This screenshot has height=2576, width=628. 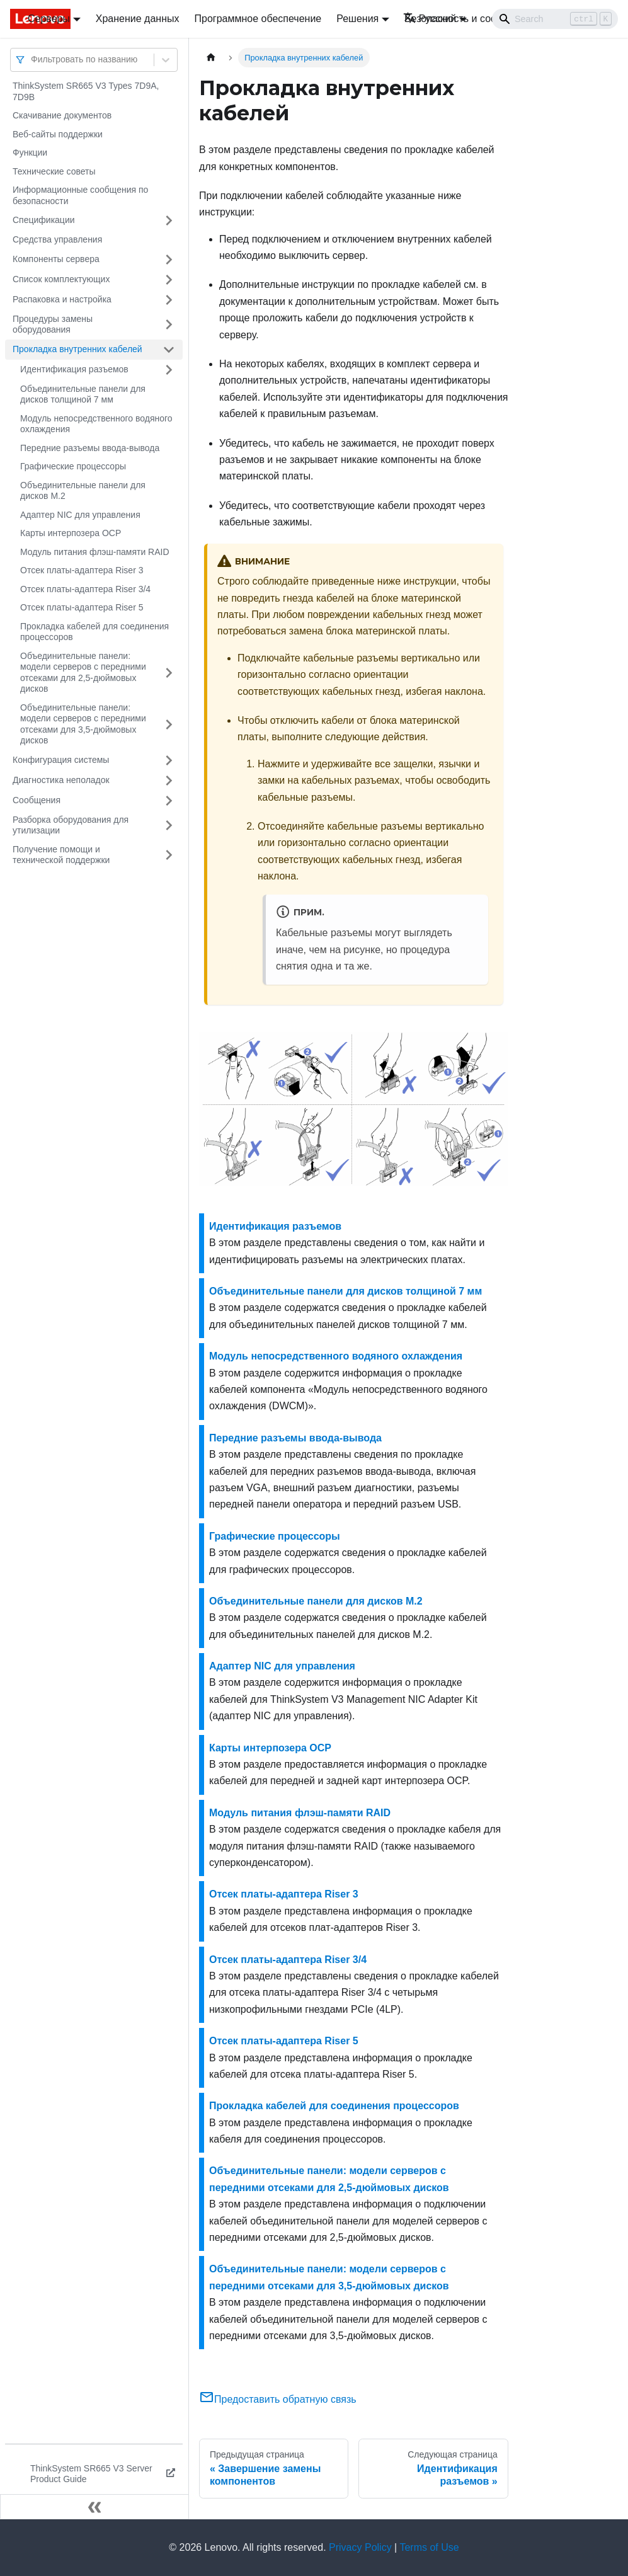 I want to click on Отсек платы-адаптера Riser 3/4, so click(x=85, y=589).